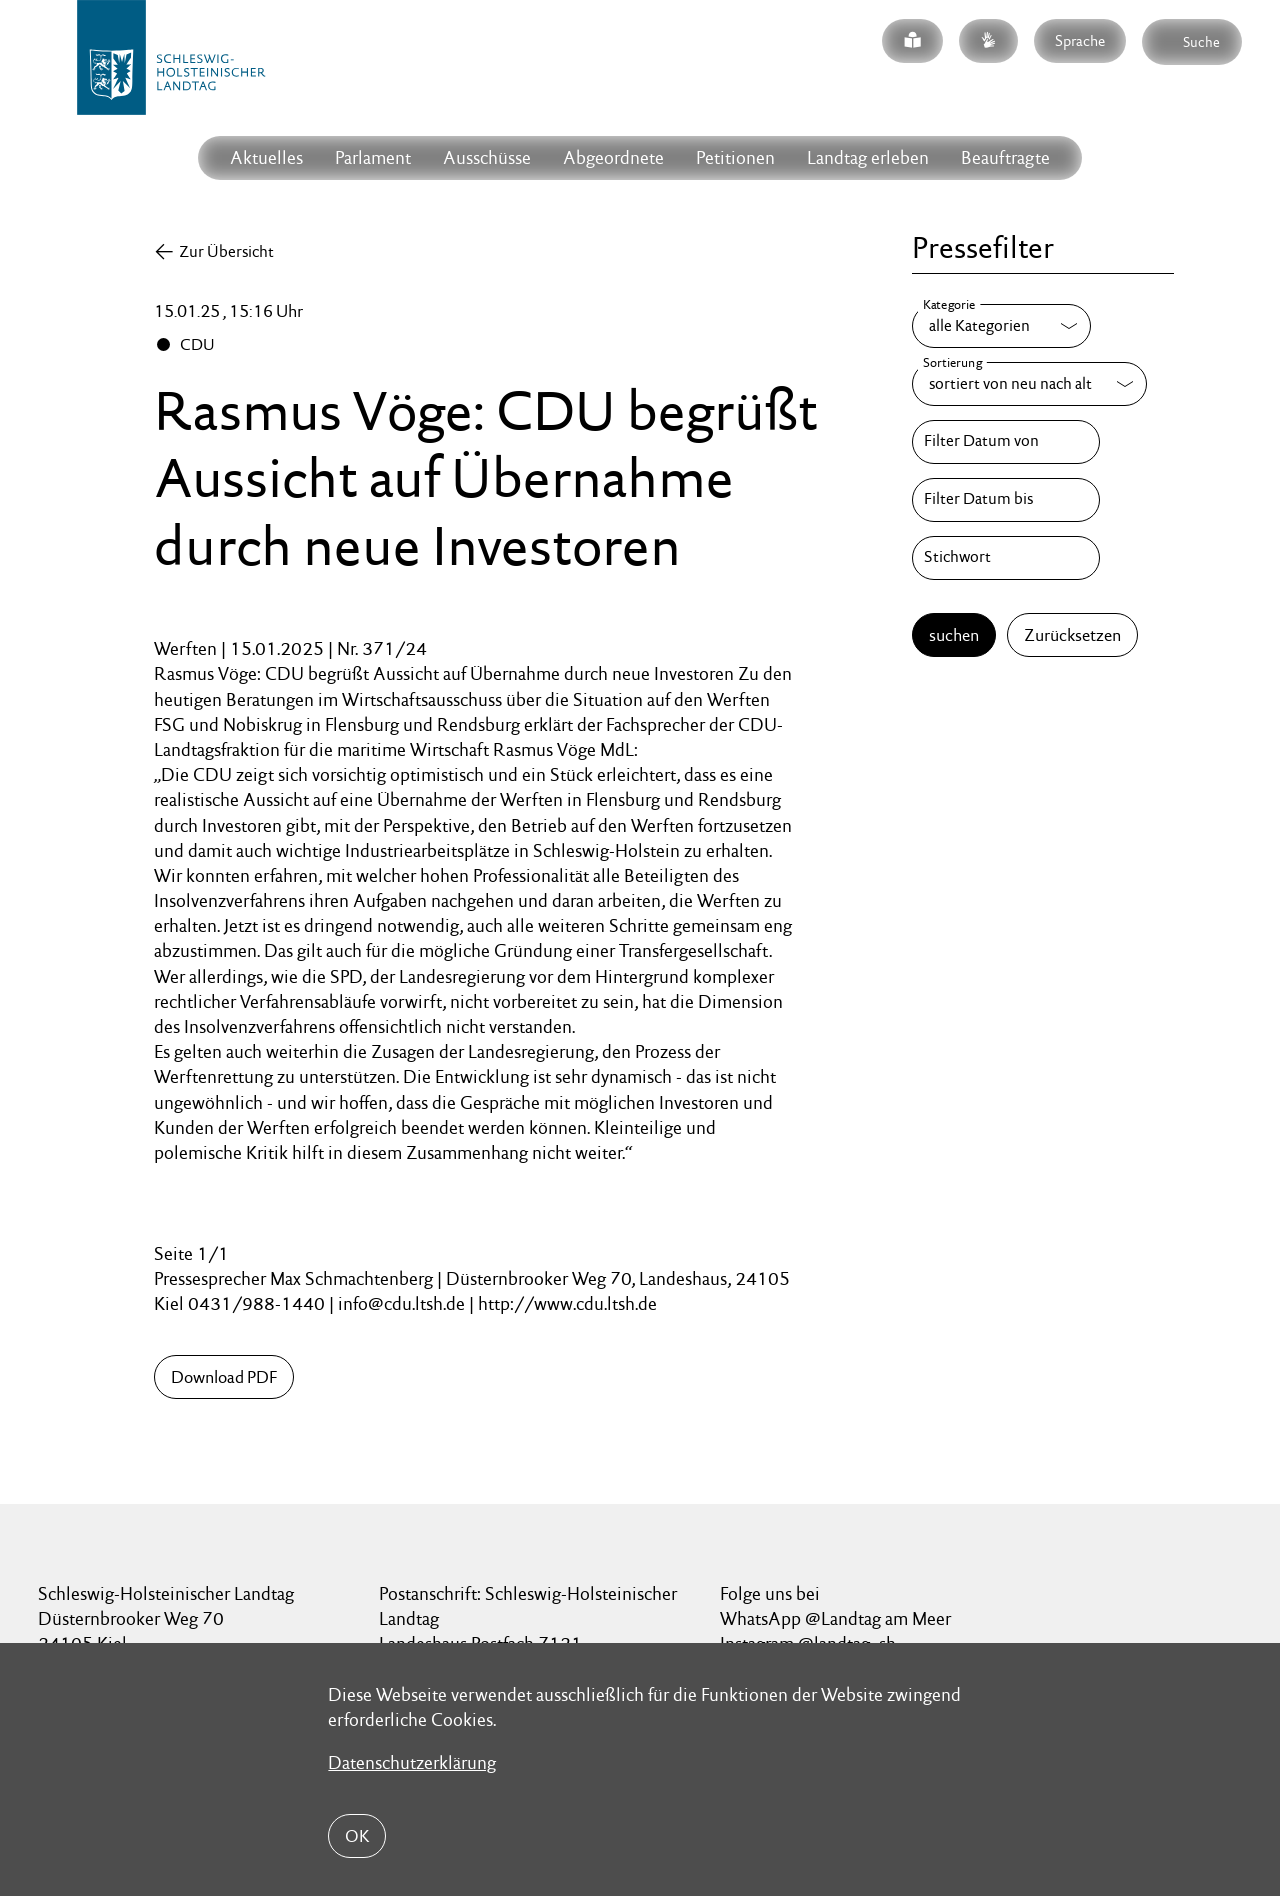  I want to click on Beauftragte, so click(1005, 157).